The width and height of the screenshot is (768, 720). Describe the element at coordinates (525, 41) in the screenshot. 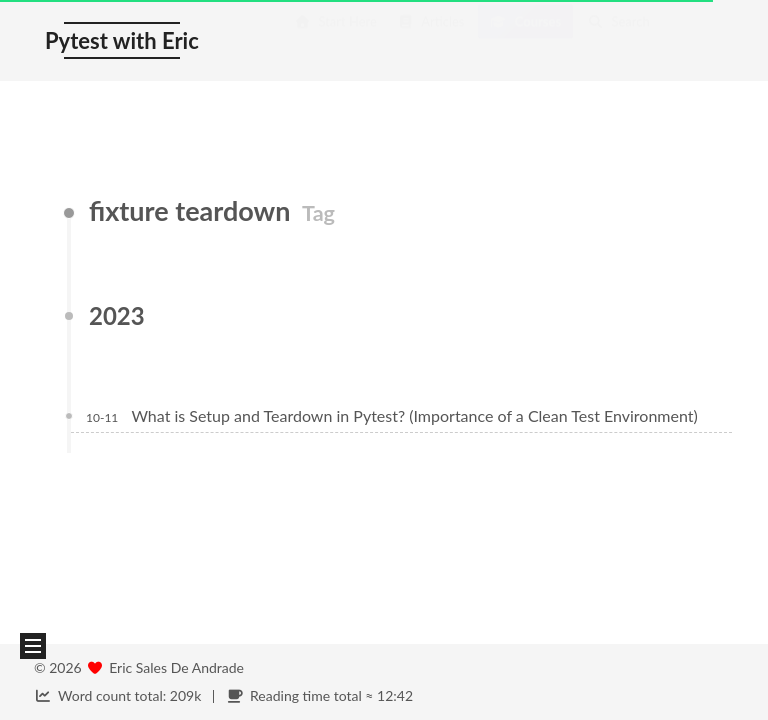

I see `Courses` at that location.